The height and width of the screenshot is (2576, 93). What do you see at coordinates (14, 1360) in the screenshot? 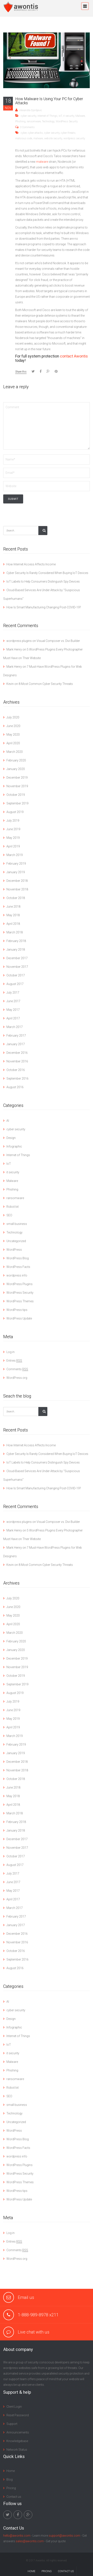
I see `Entries` at bounding box center [14, 1360].